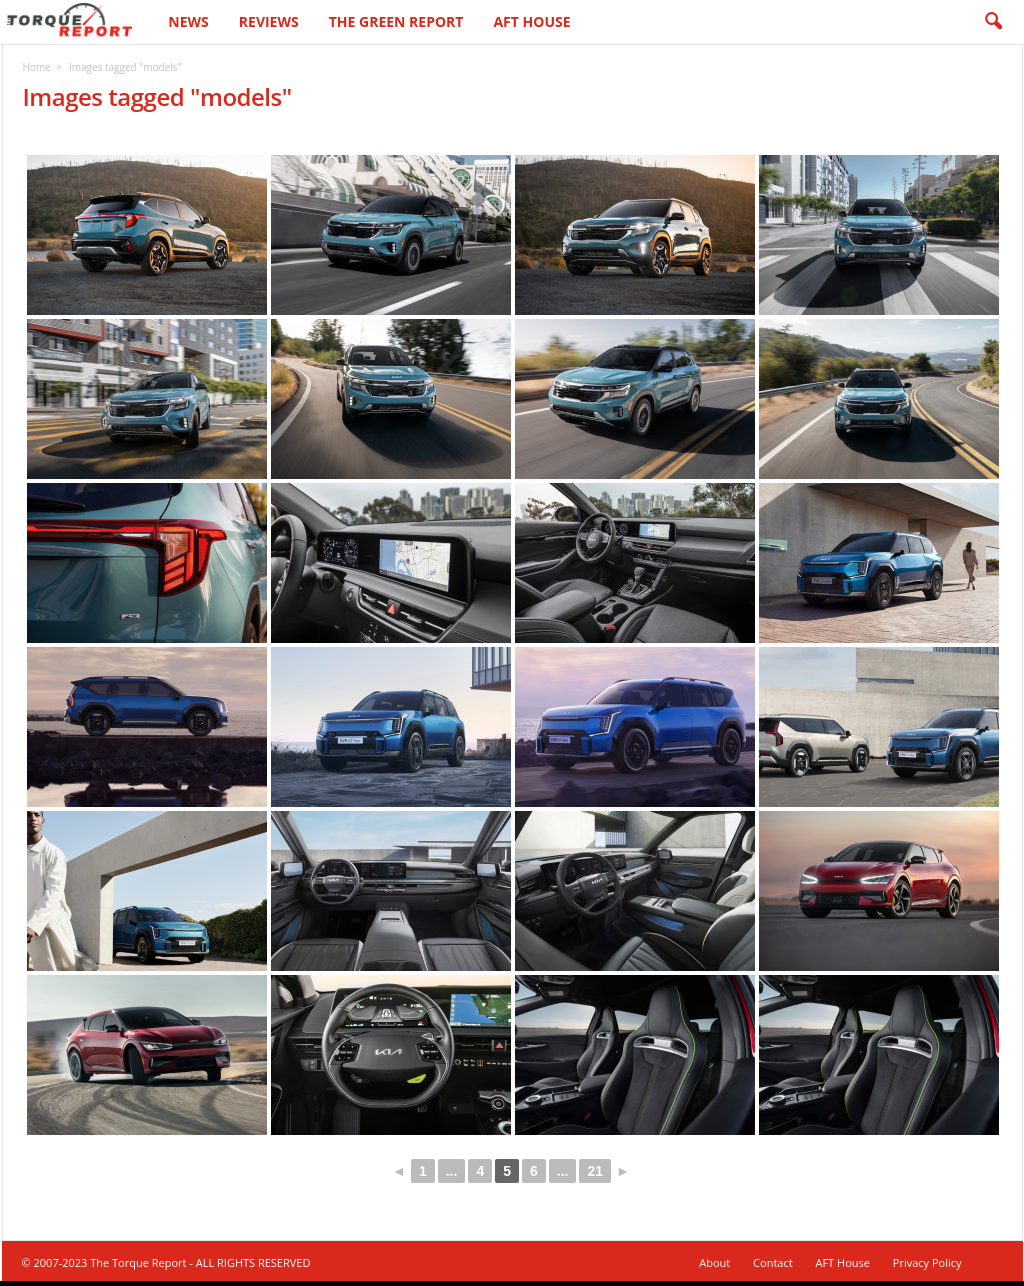  Describe the element at coordinates (773, 1262) in the screenshot. I see `Contact` at that location.